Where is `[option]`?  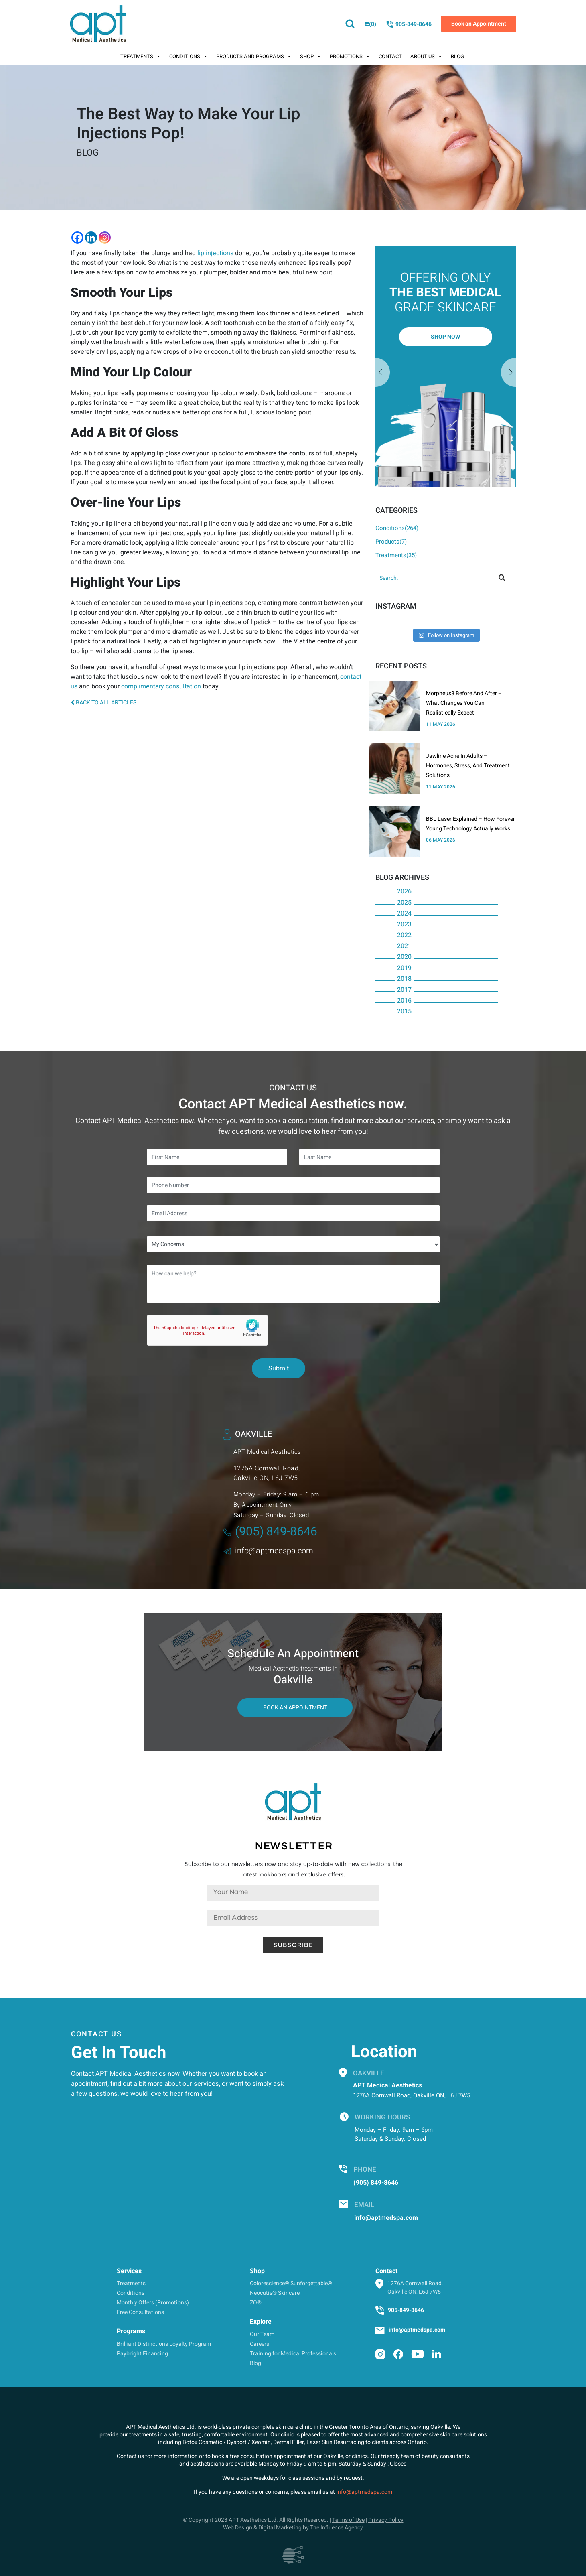
[option] is located at coordinates (445, 366).